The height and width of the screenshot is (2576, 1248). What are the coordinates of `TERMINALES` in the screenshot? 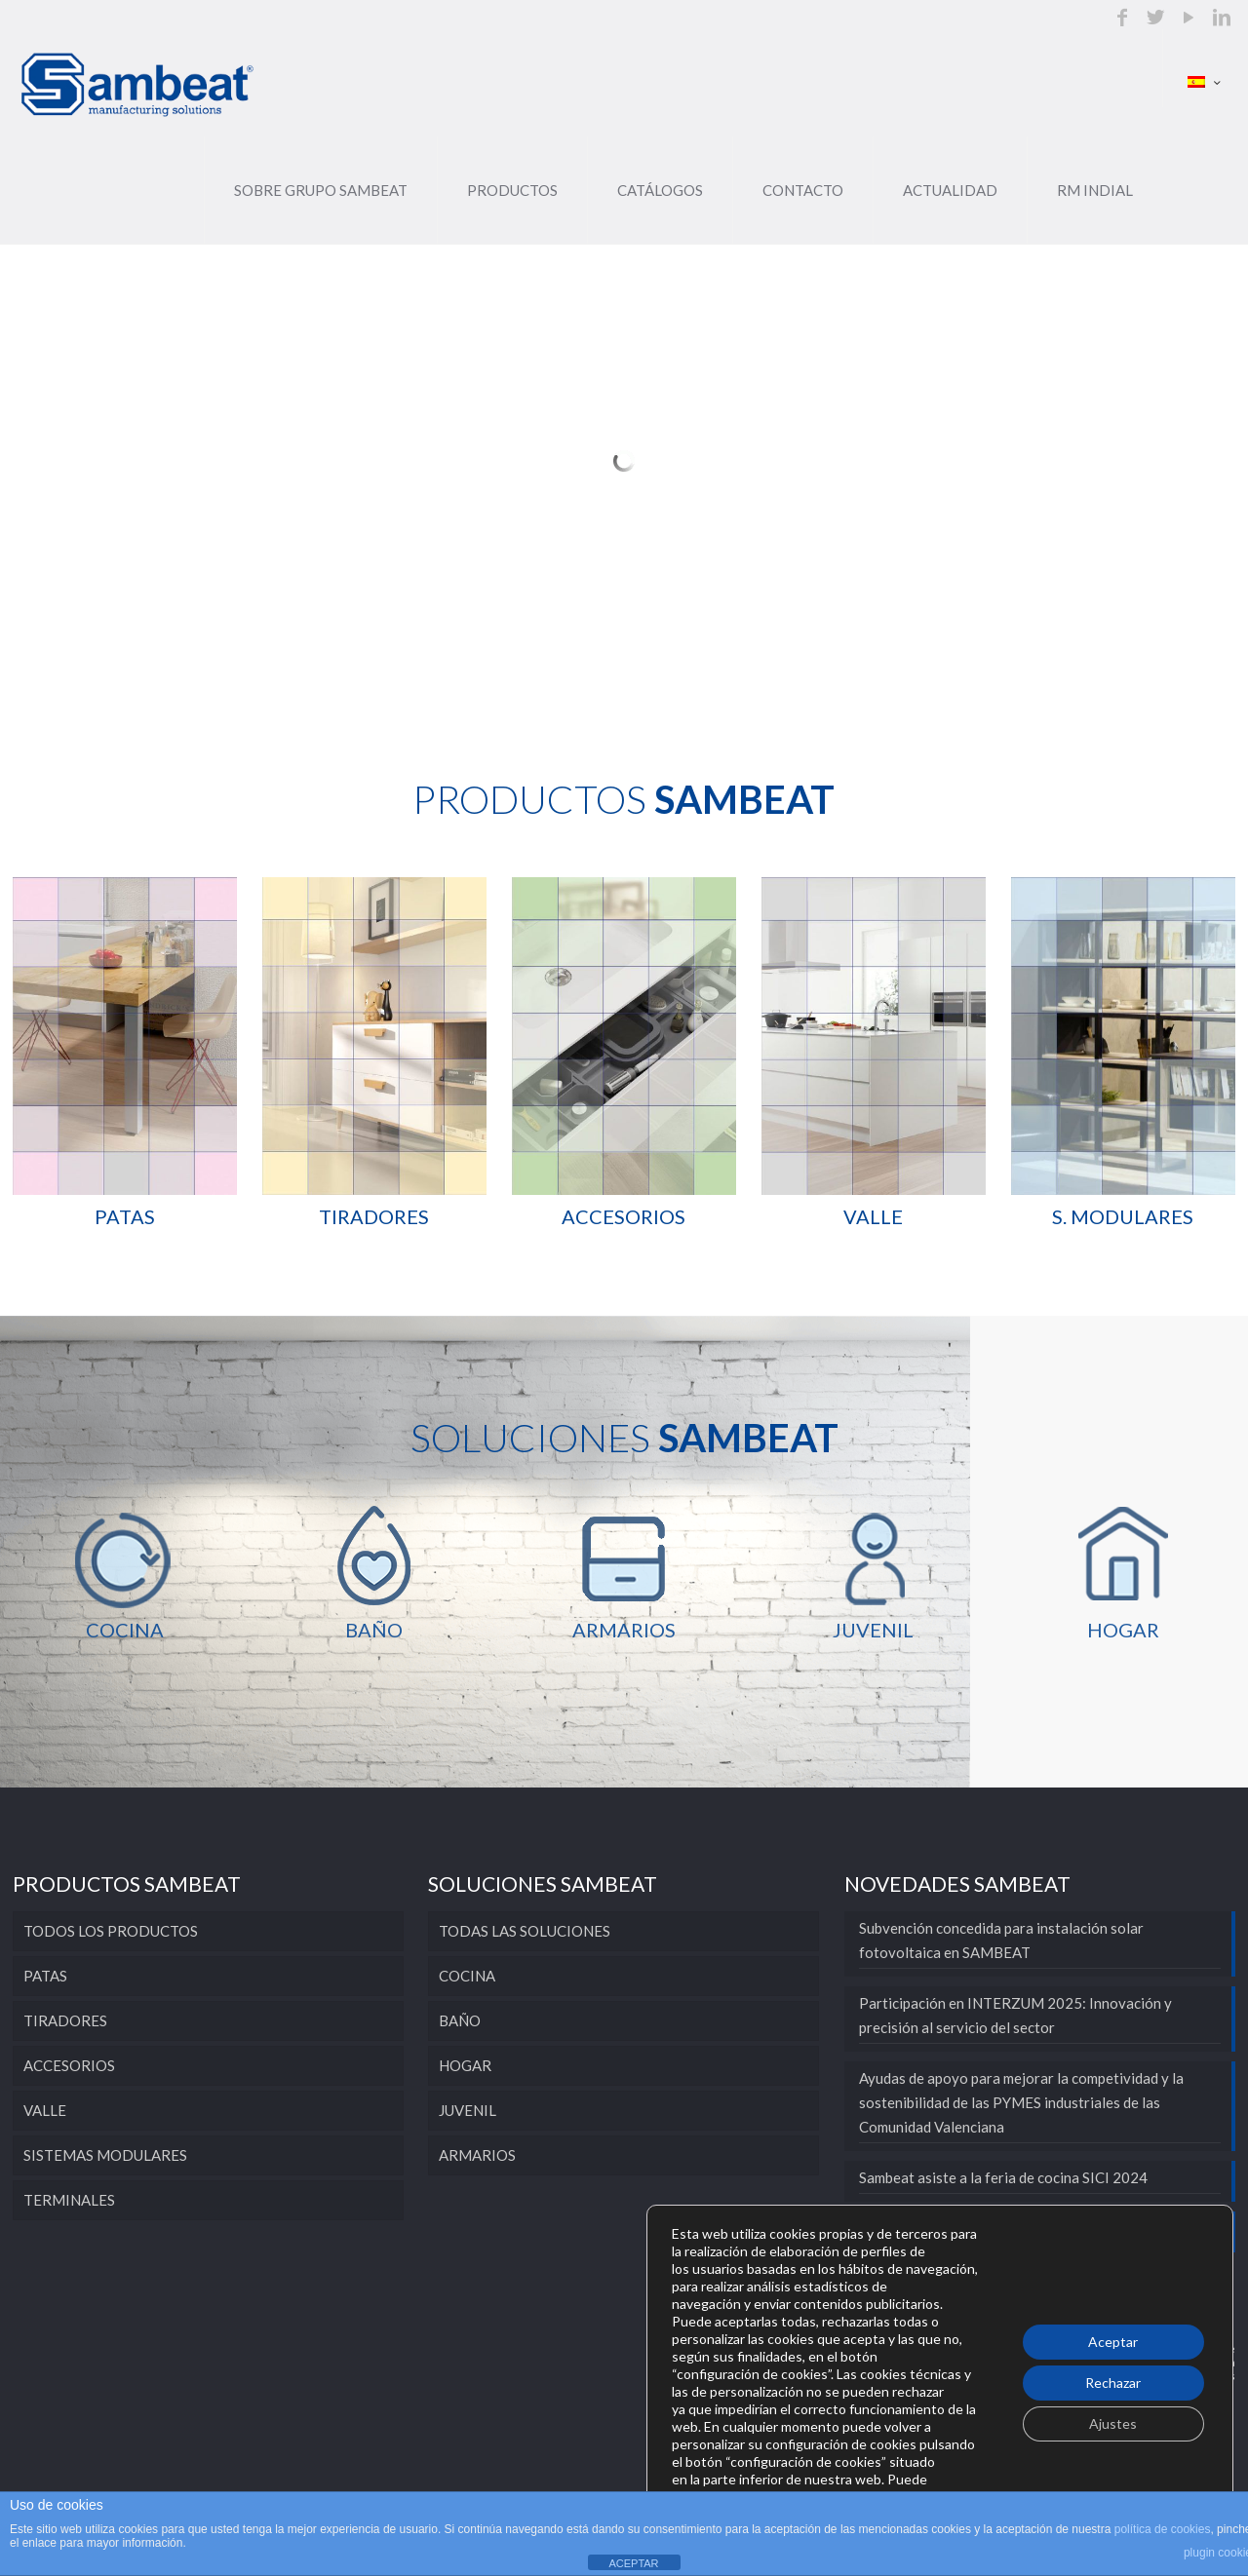 It's located at (69, 2200).